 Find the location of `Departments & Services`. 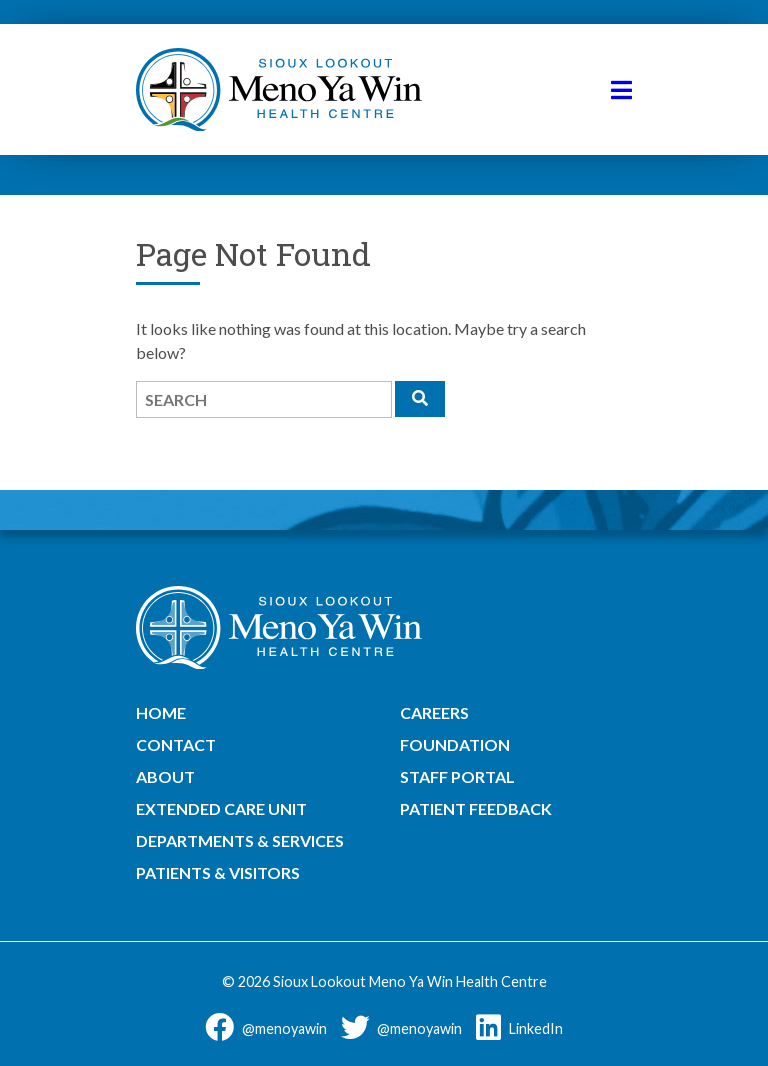

Departments & Services is located at coordinates (240, 840).